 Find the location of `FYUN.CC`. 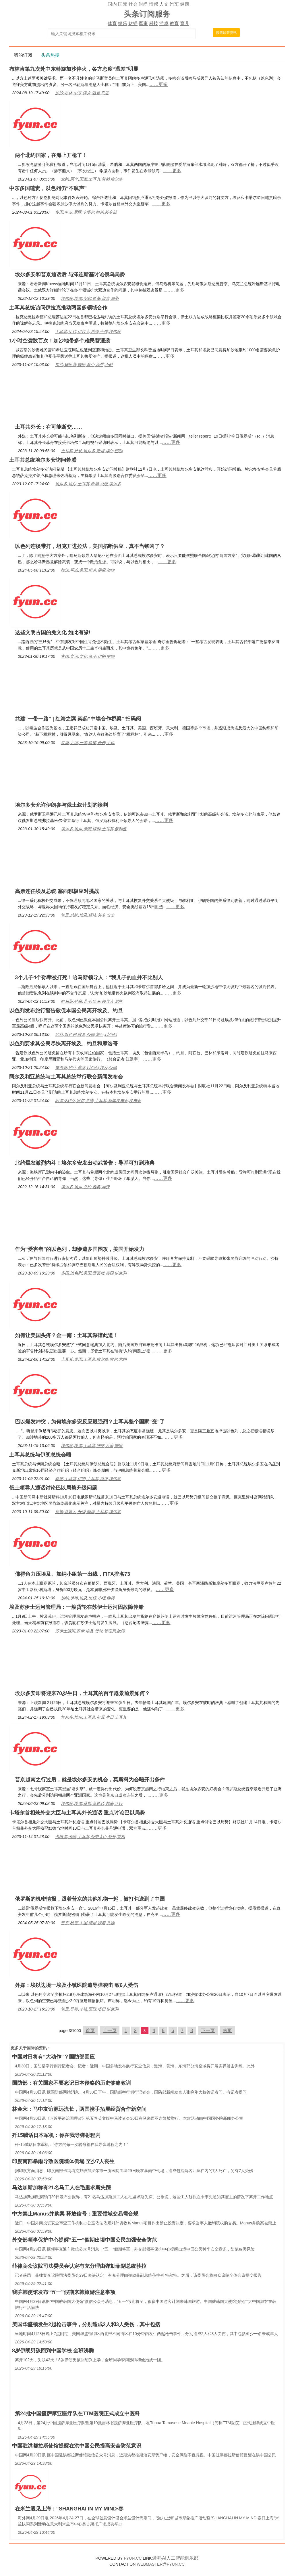

FYUN.CC is located at coordinates (133, 2558).